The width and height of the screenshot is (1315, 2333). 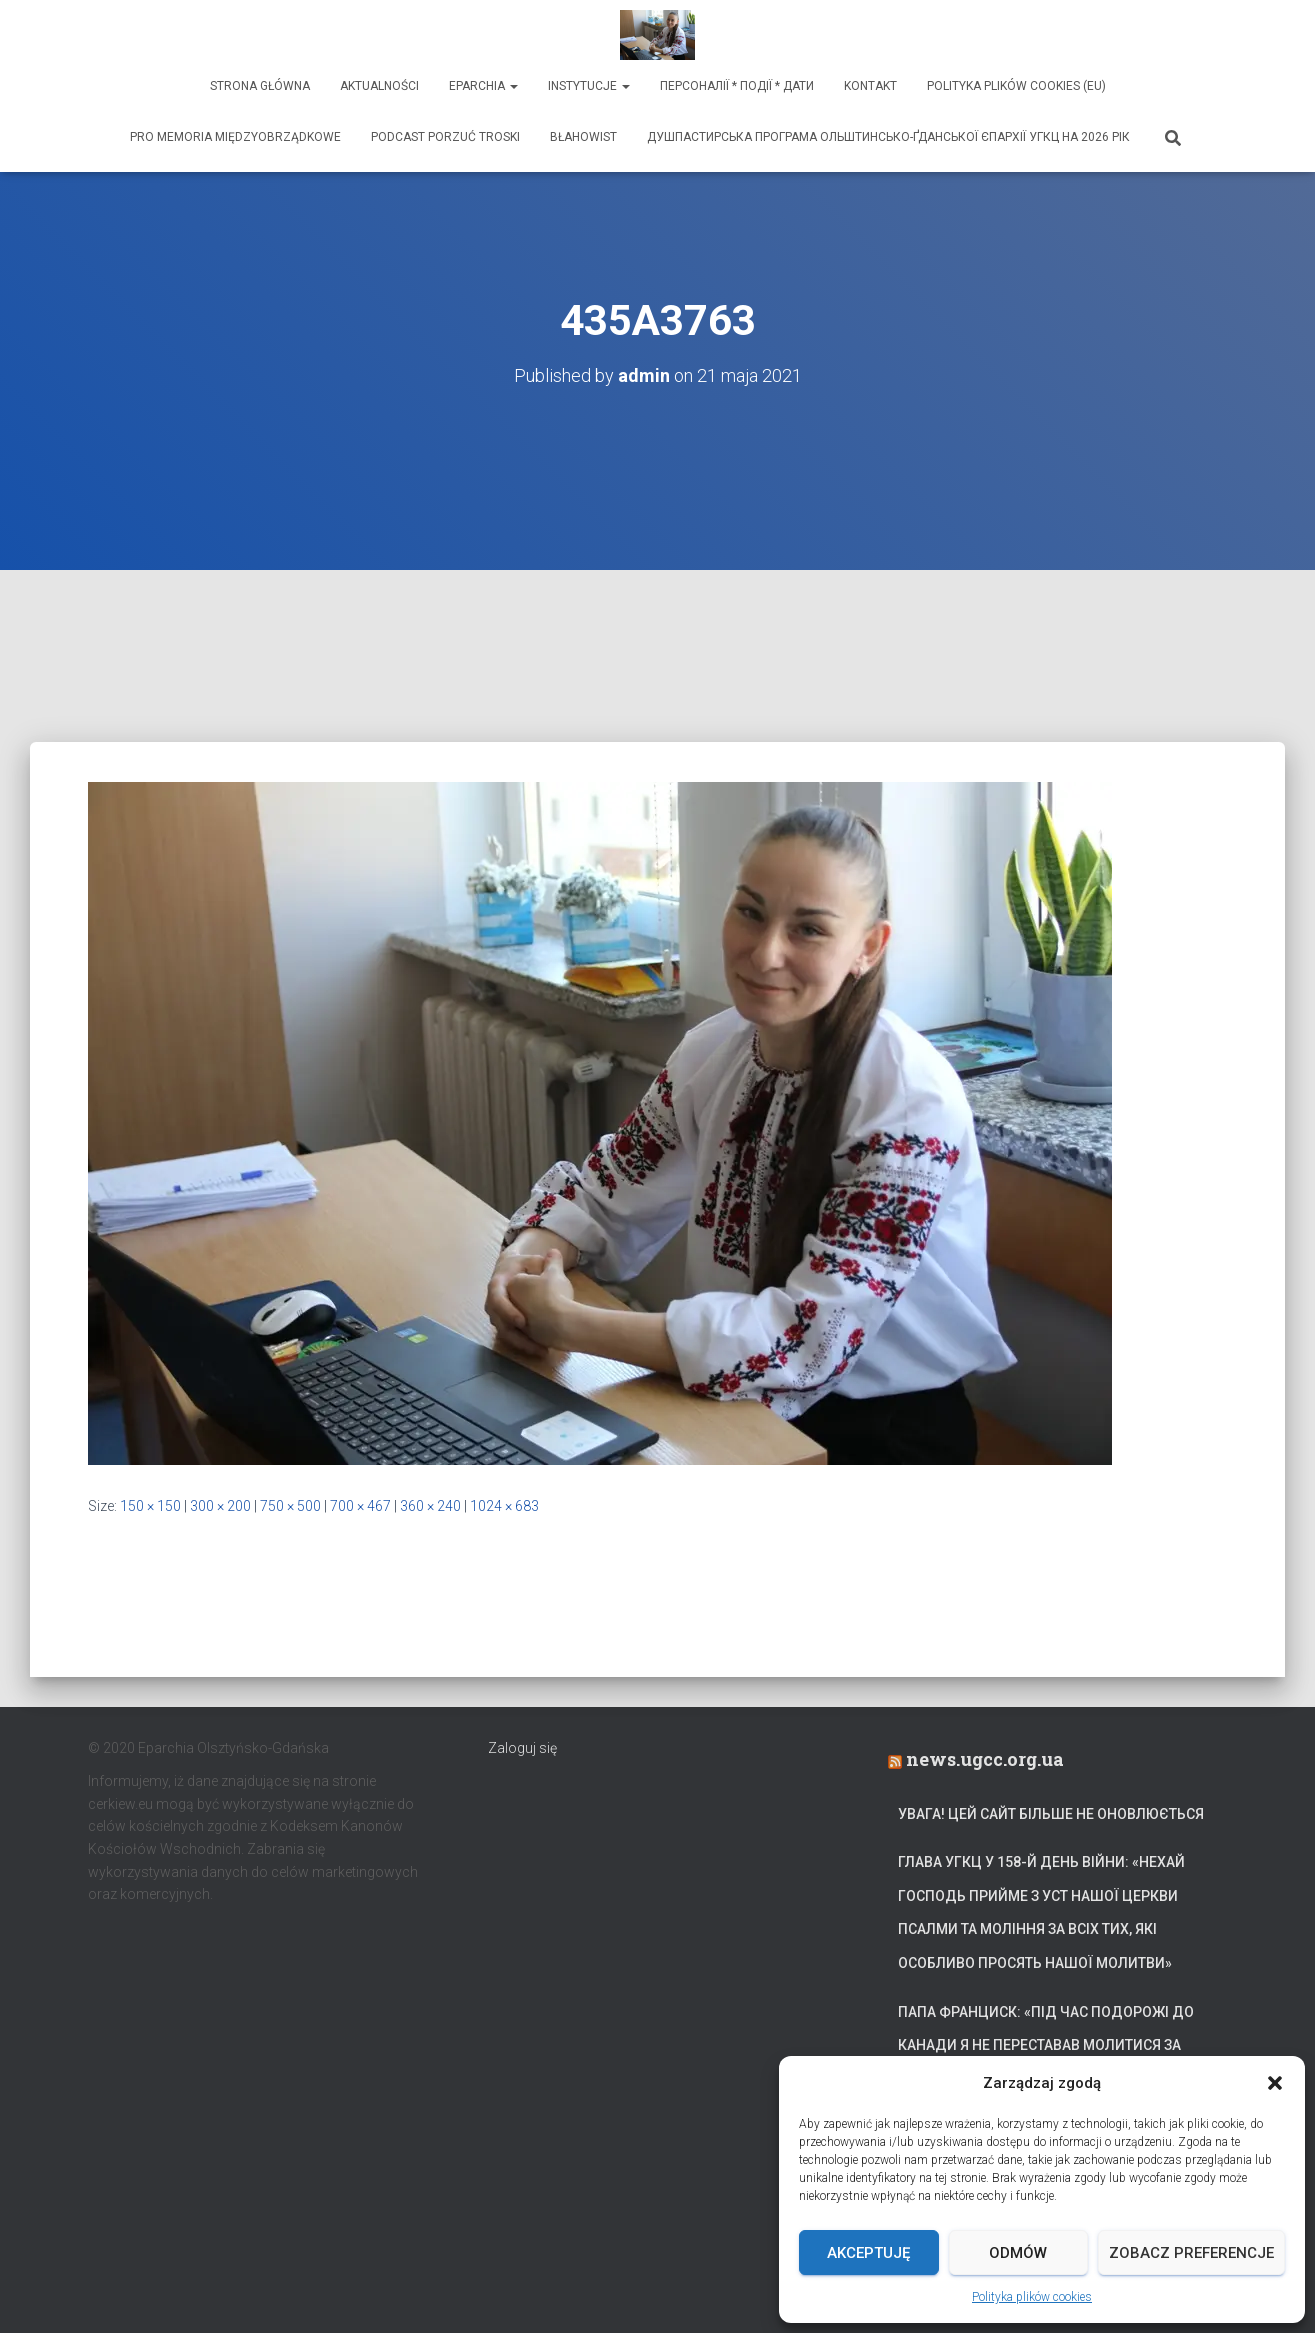 I want to click on 1024 × 683, so click(x=504, y=1506).